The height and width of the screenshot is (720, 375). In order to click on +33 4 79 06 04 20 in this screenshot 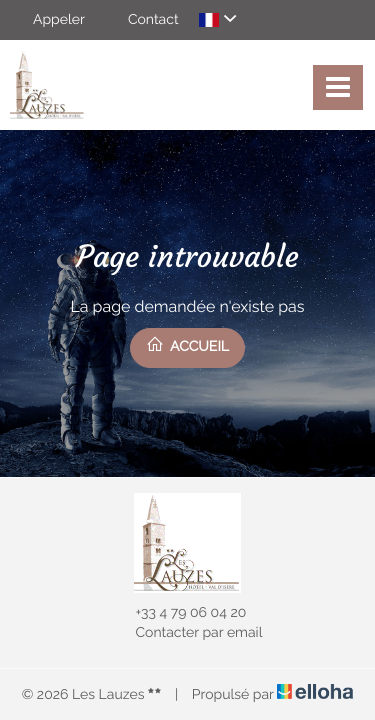, I will do `click(180, 613)`.